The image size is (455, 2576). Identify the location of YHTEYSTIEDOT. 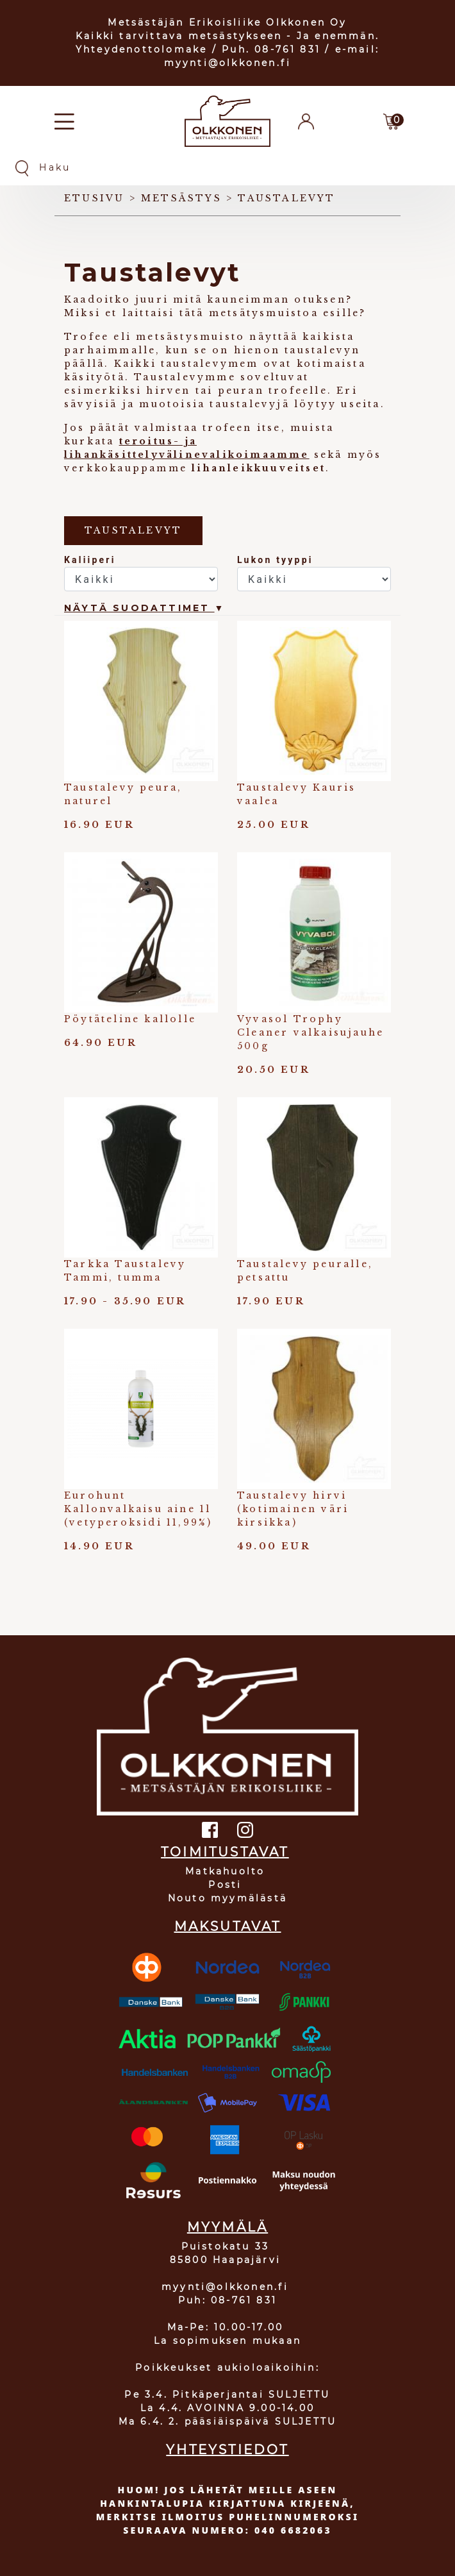
(227, 2449).